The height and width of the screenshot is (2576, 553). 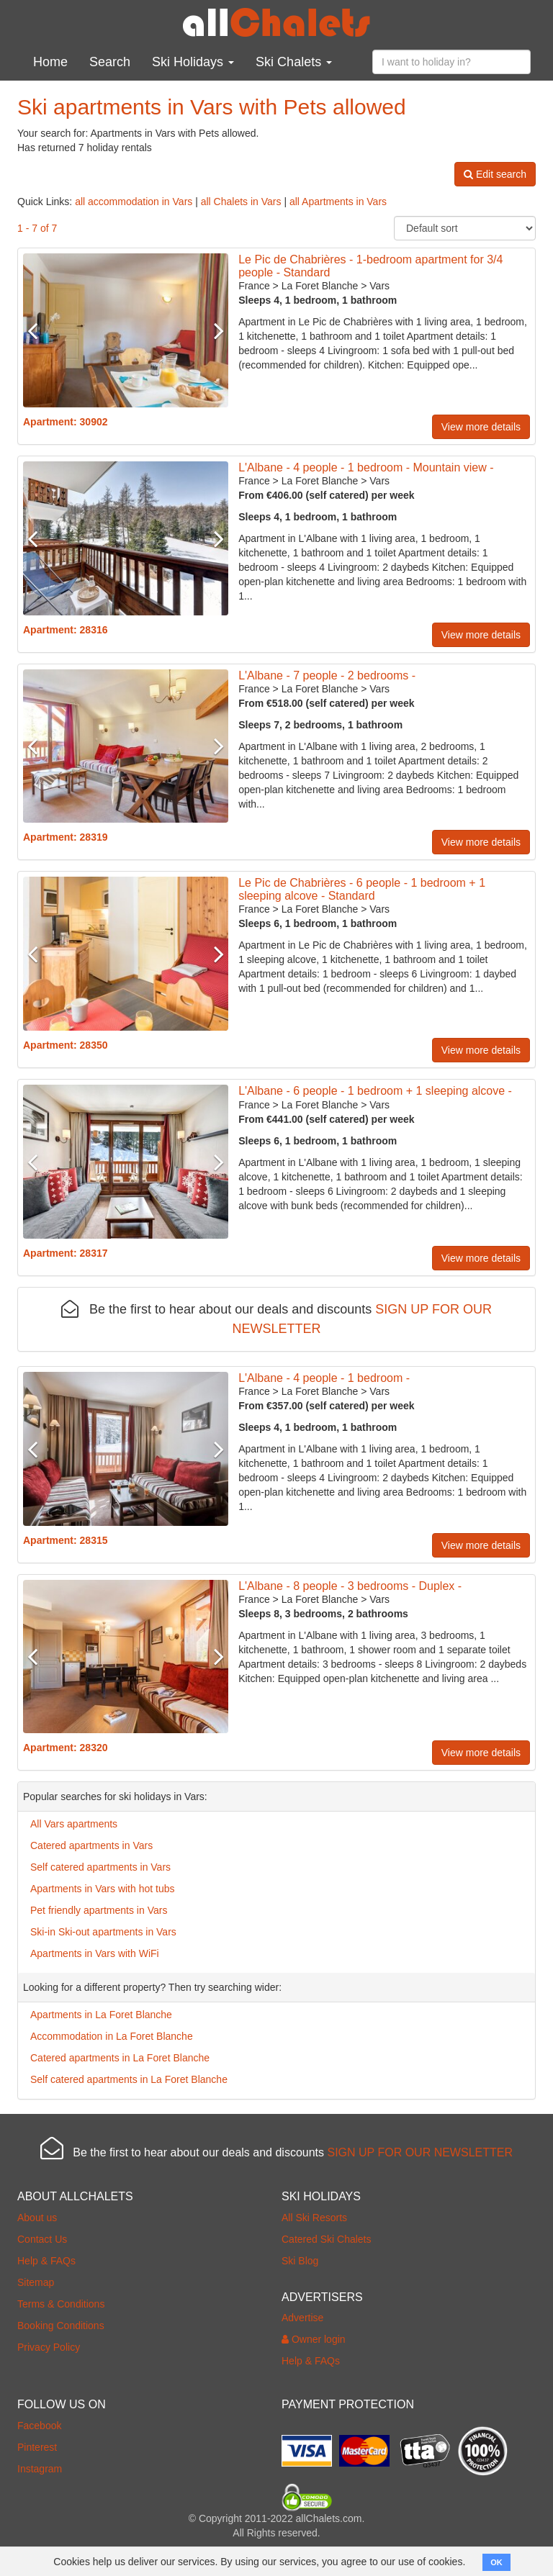 What do you see at coordinates (101, 2014) in the screenshot?
I see `Apartments in La Foret Blanche` at bounding box center [101, 2014].